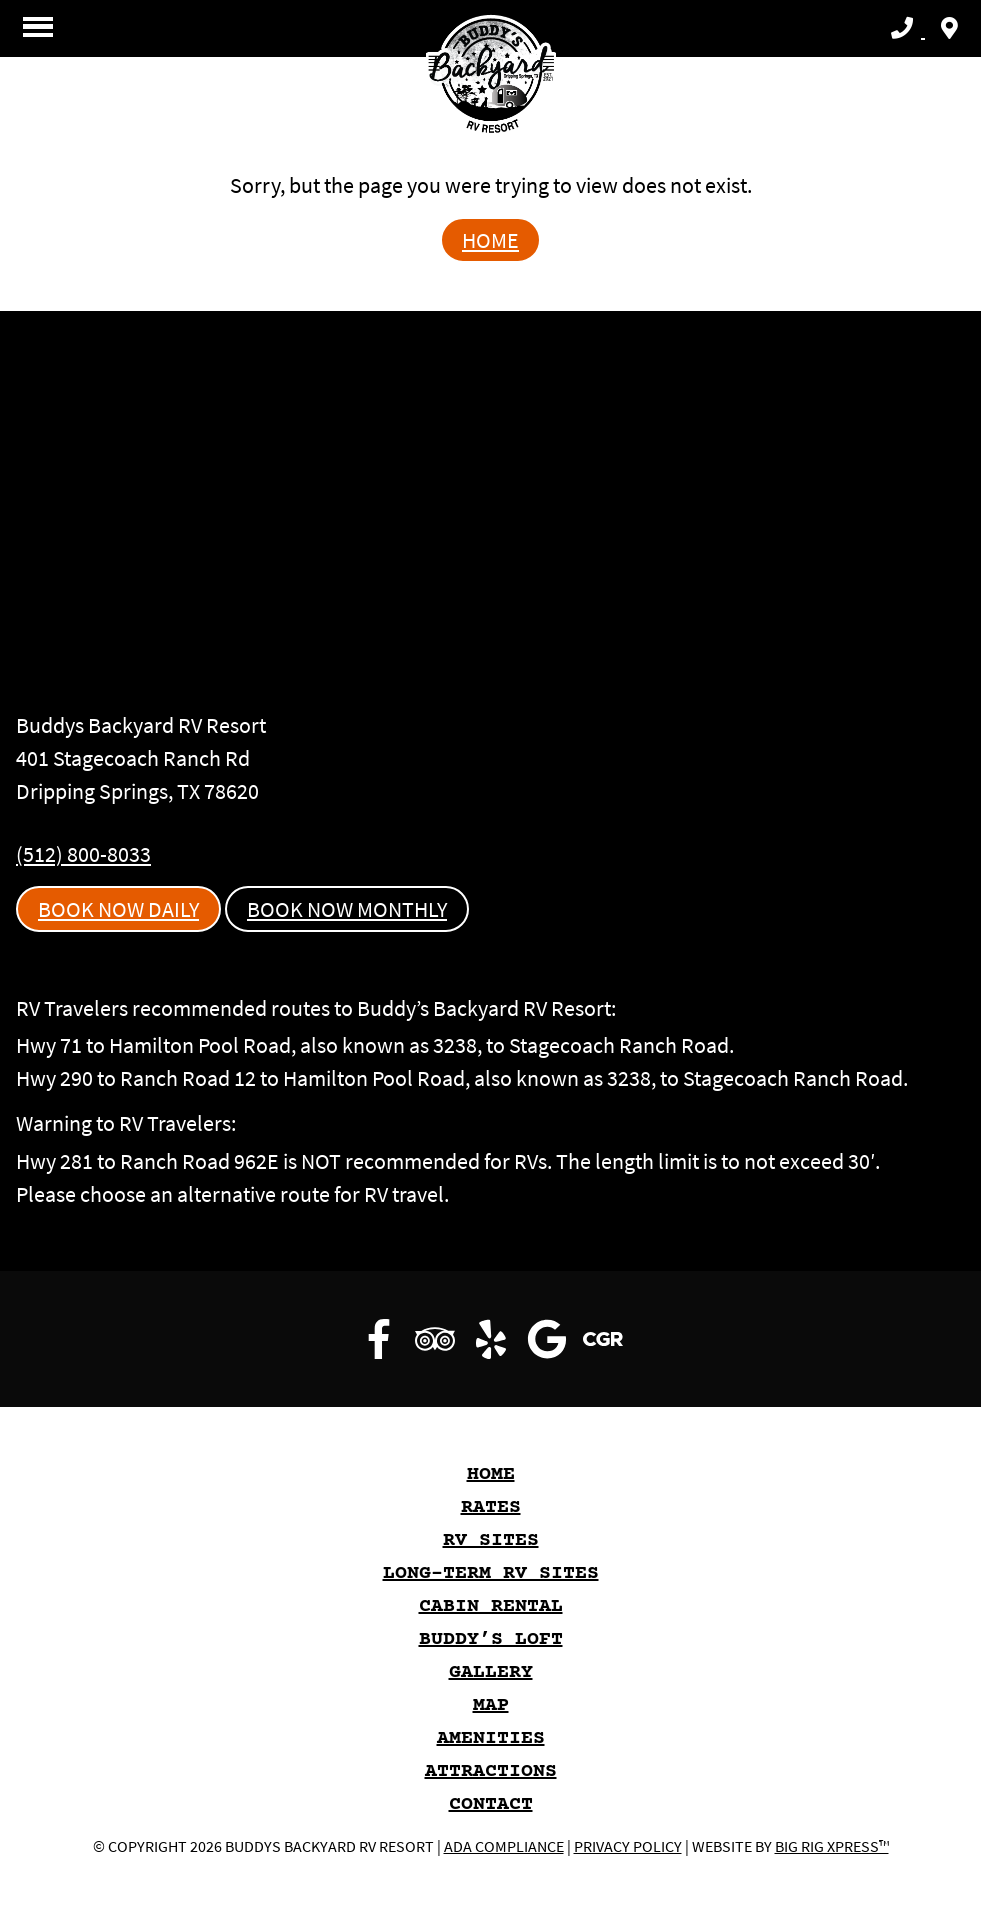  What do you see at coordinates (491, 1573) in the screenshot?
I see `Long-Term RV Sites` at bounding box center [491, 1573].